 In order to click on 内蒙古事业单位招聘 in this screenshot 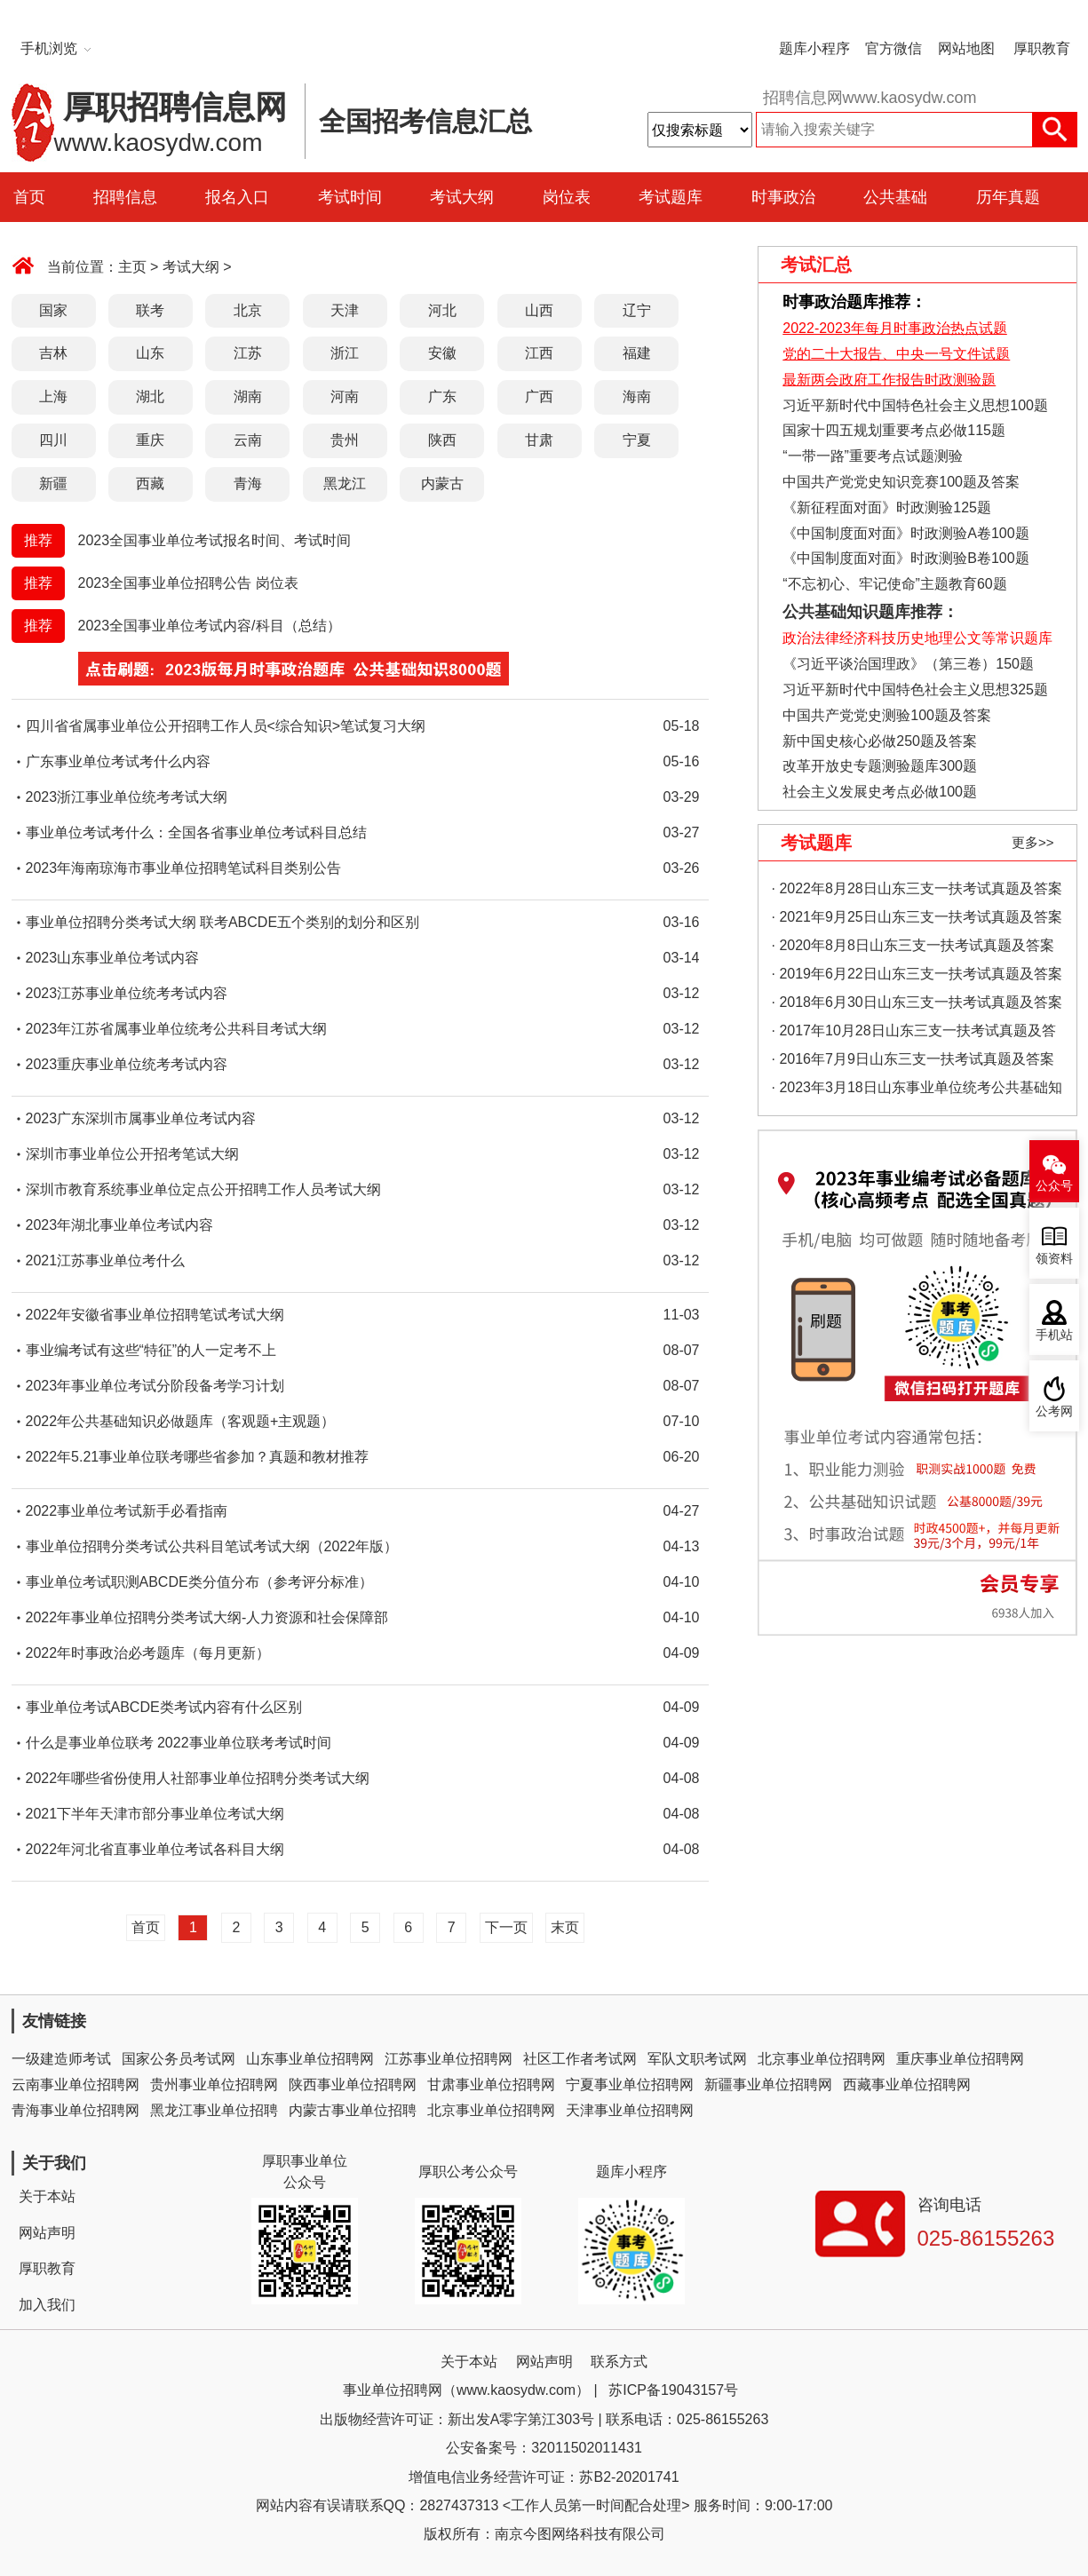, I will do `click(353, 2110)`.